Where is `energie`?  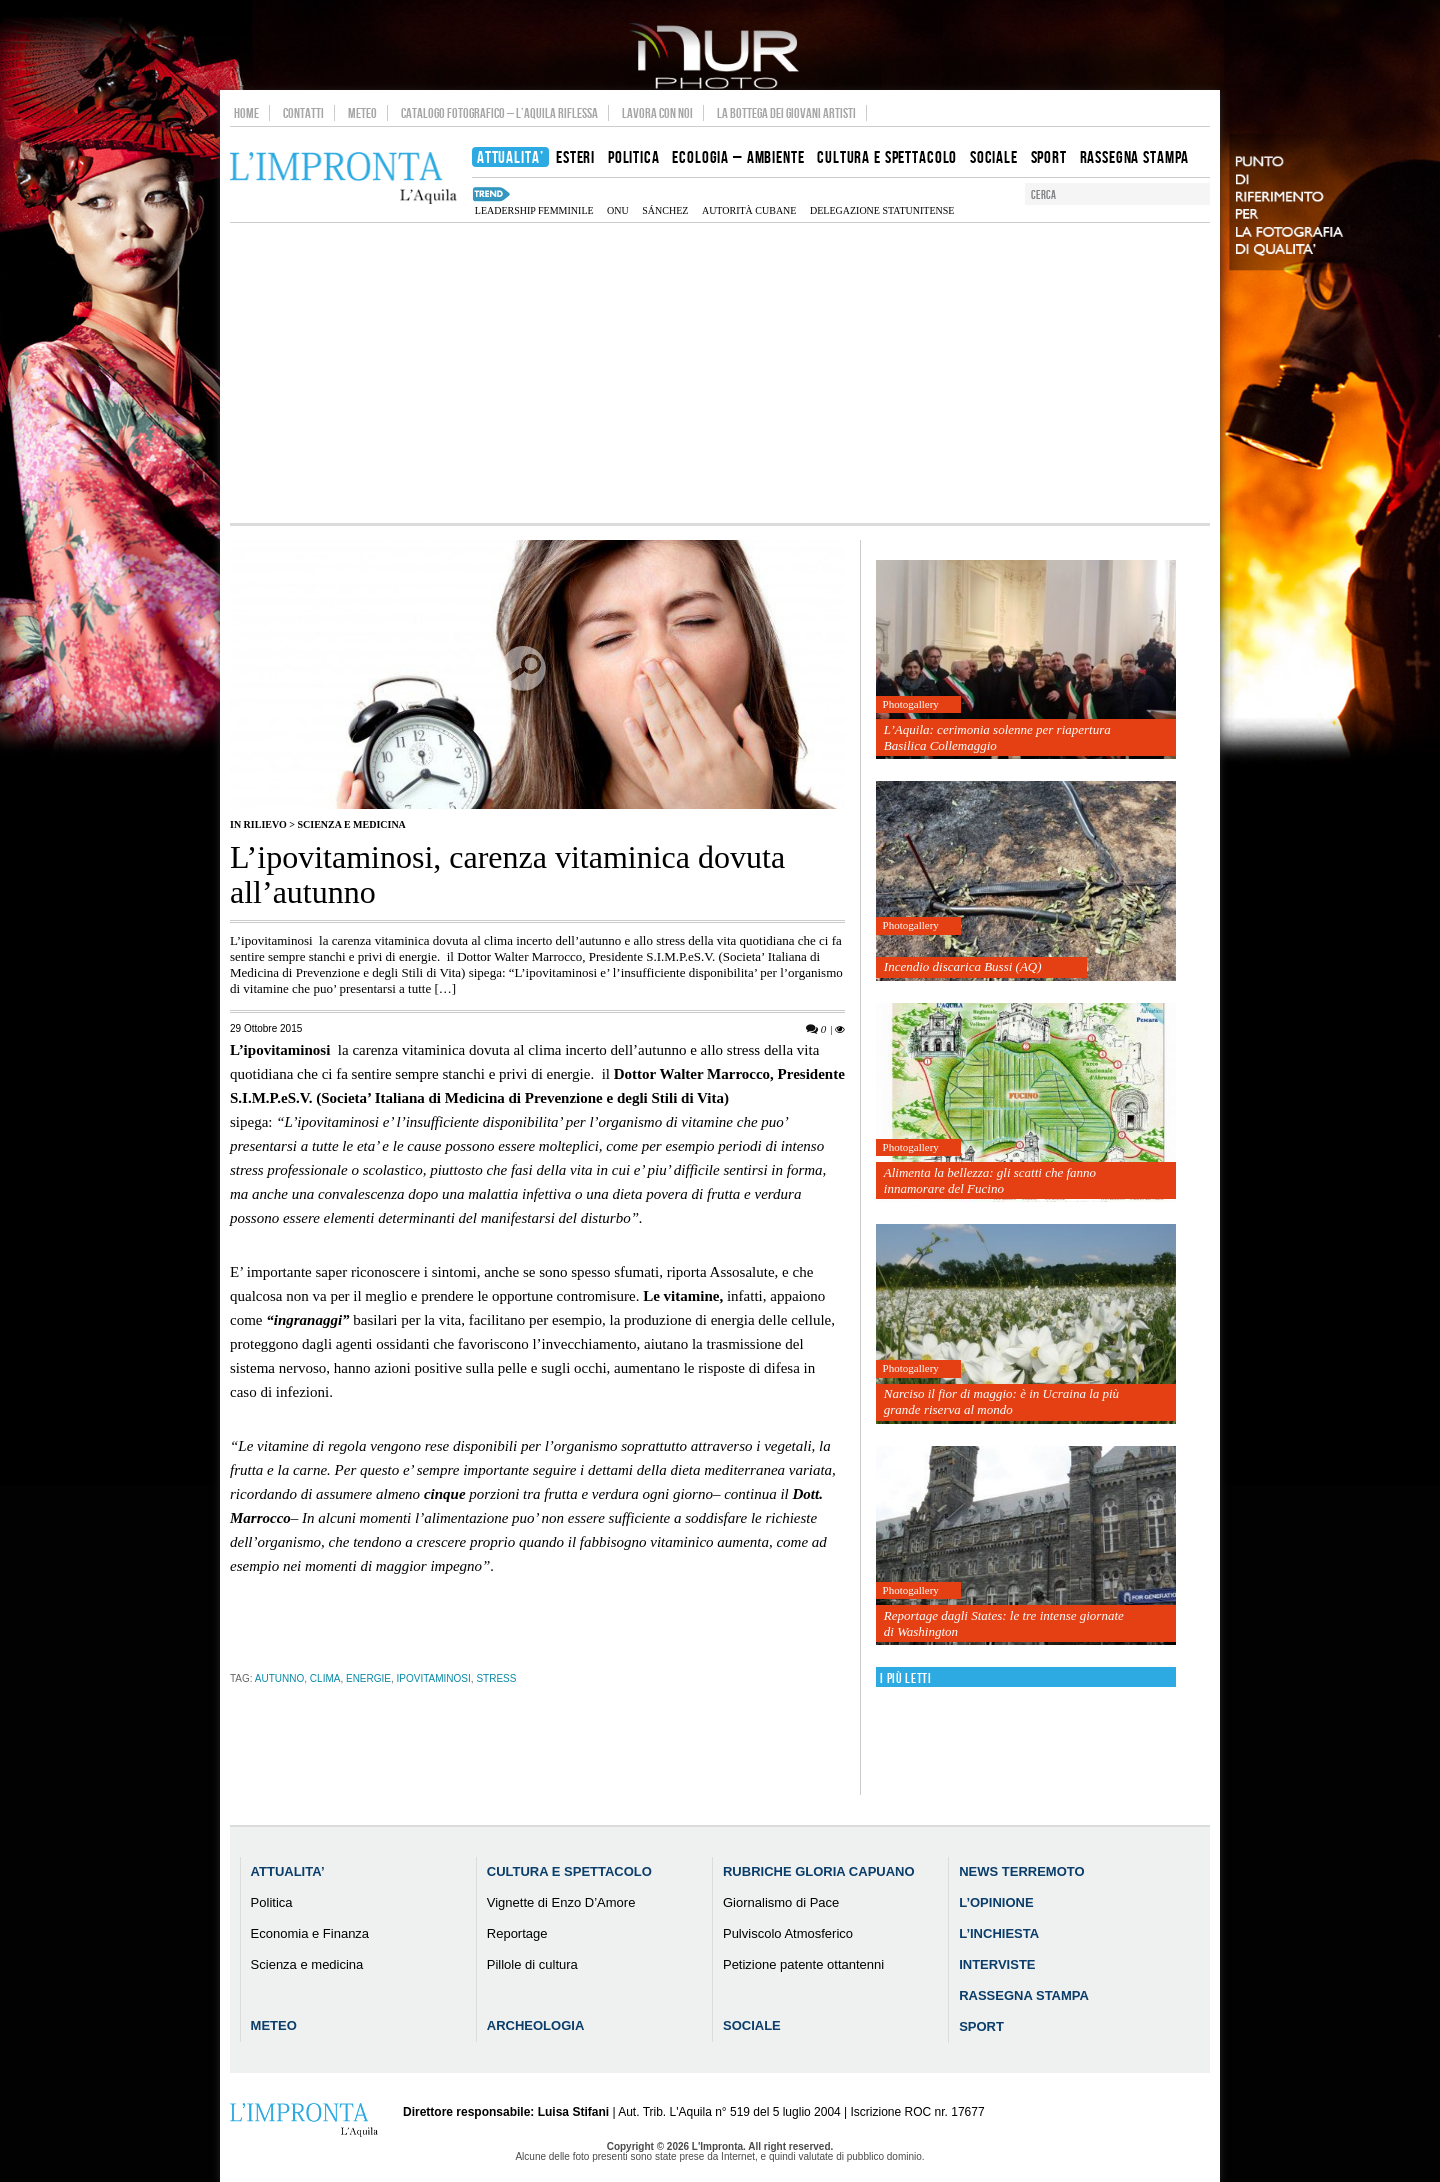
energie is located at coordinates (368, 1678).